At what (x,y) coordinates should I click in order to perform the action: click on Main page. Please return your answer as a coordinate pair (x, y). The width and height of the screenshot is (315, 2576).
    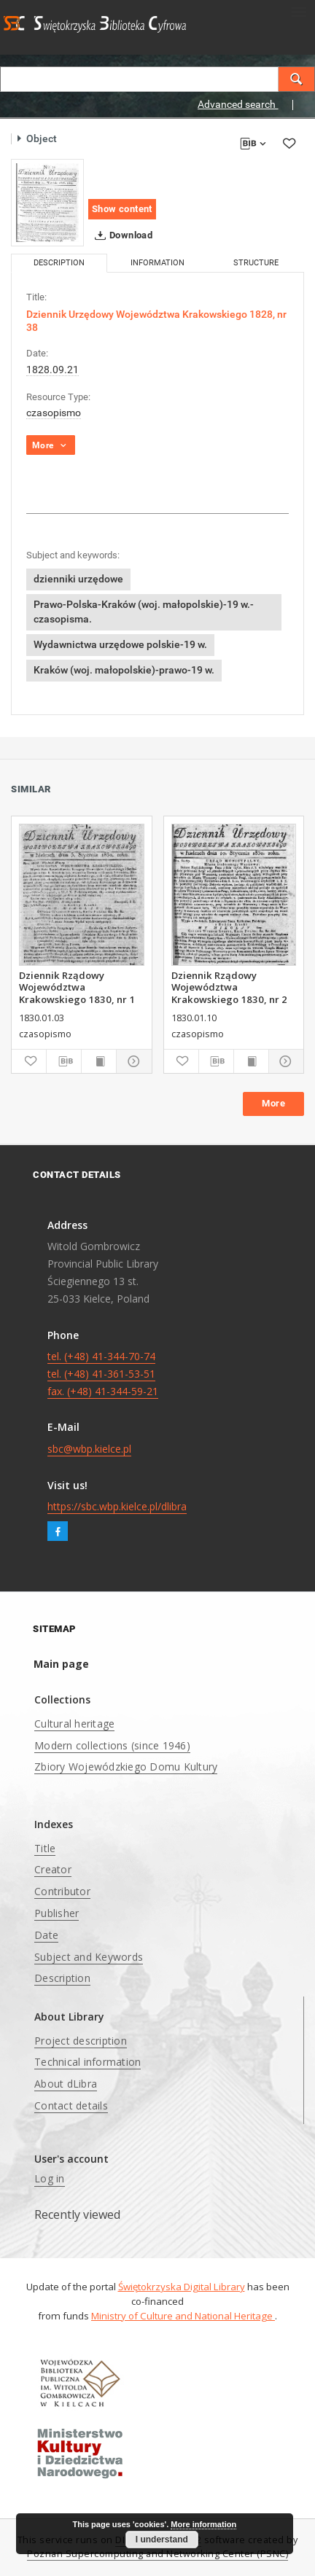
    Looking at the image, I should click on (61, 1664).